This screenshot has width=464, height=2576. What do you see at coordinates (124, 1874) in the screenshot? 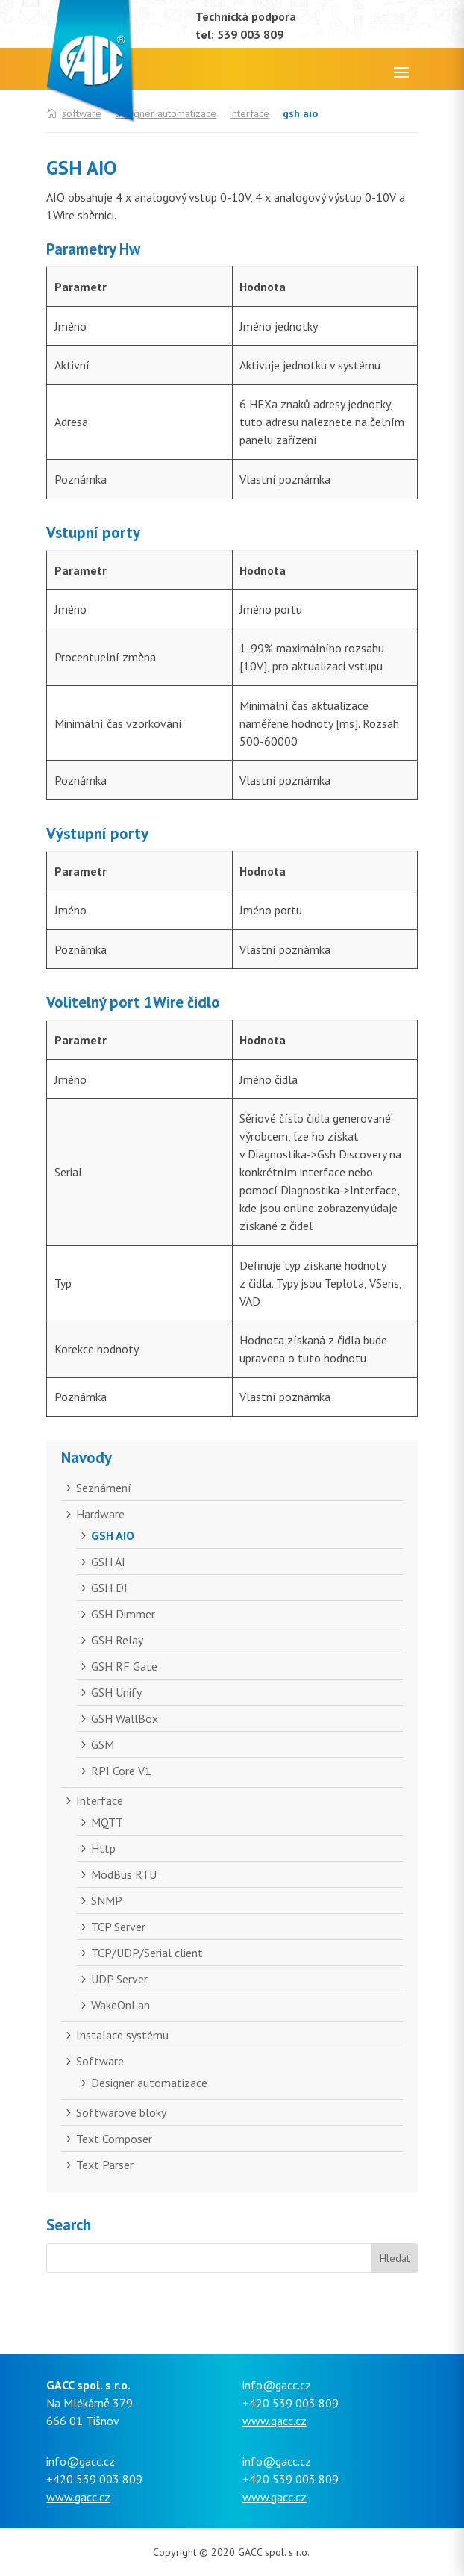
I see `ModBus RTU` at bounding box center [124, 1874].